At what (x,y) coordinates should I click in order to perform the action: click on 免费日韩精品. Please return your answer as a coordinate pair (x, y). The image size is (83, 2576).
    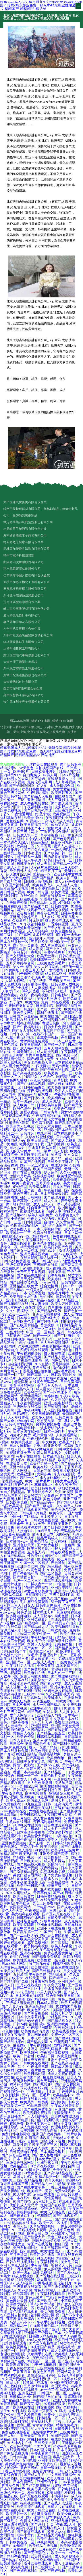
    Looking at the image, I should click on (31, 1815).